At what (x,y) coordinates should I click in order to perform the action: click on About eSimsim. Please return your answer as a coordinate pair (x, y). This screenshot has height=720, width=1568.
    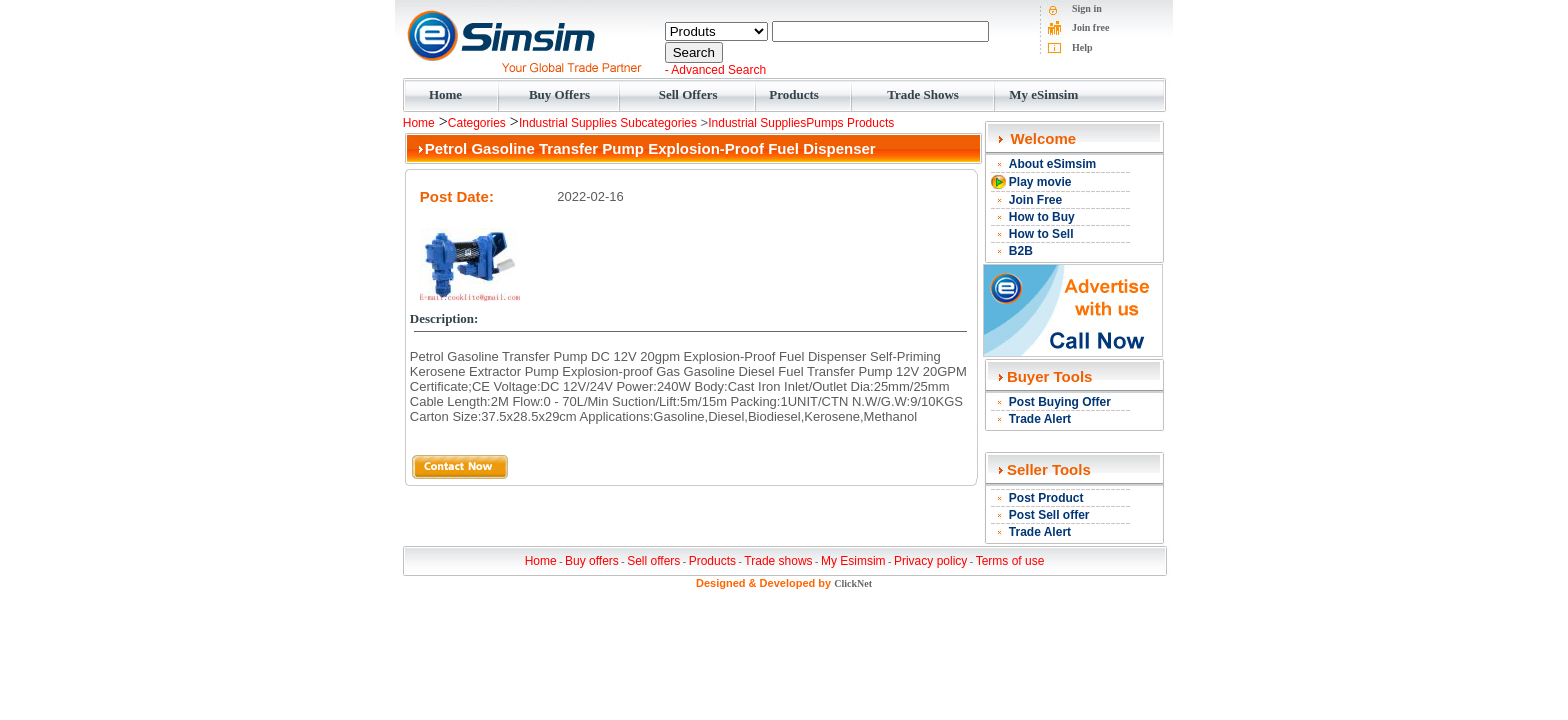
    Looking at the image, I should click on (1052, 164).